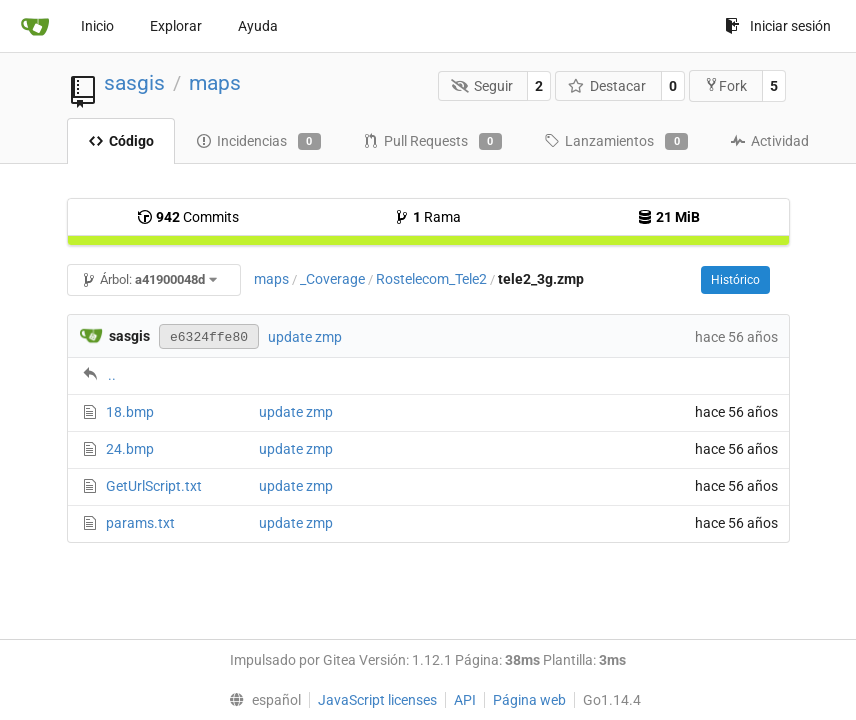 Image resolution: width=856 pixels, height=720 pixels. What do you see at coordinates (735, 280) in the screenshot?
I see `Histórico` at bounding box center [735, 280].